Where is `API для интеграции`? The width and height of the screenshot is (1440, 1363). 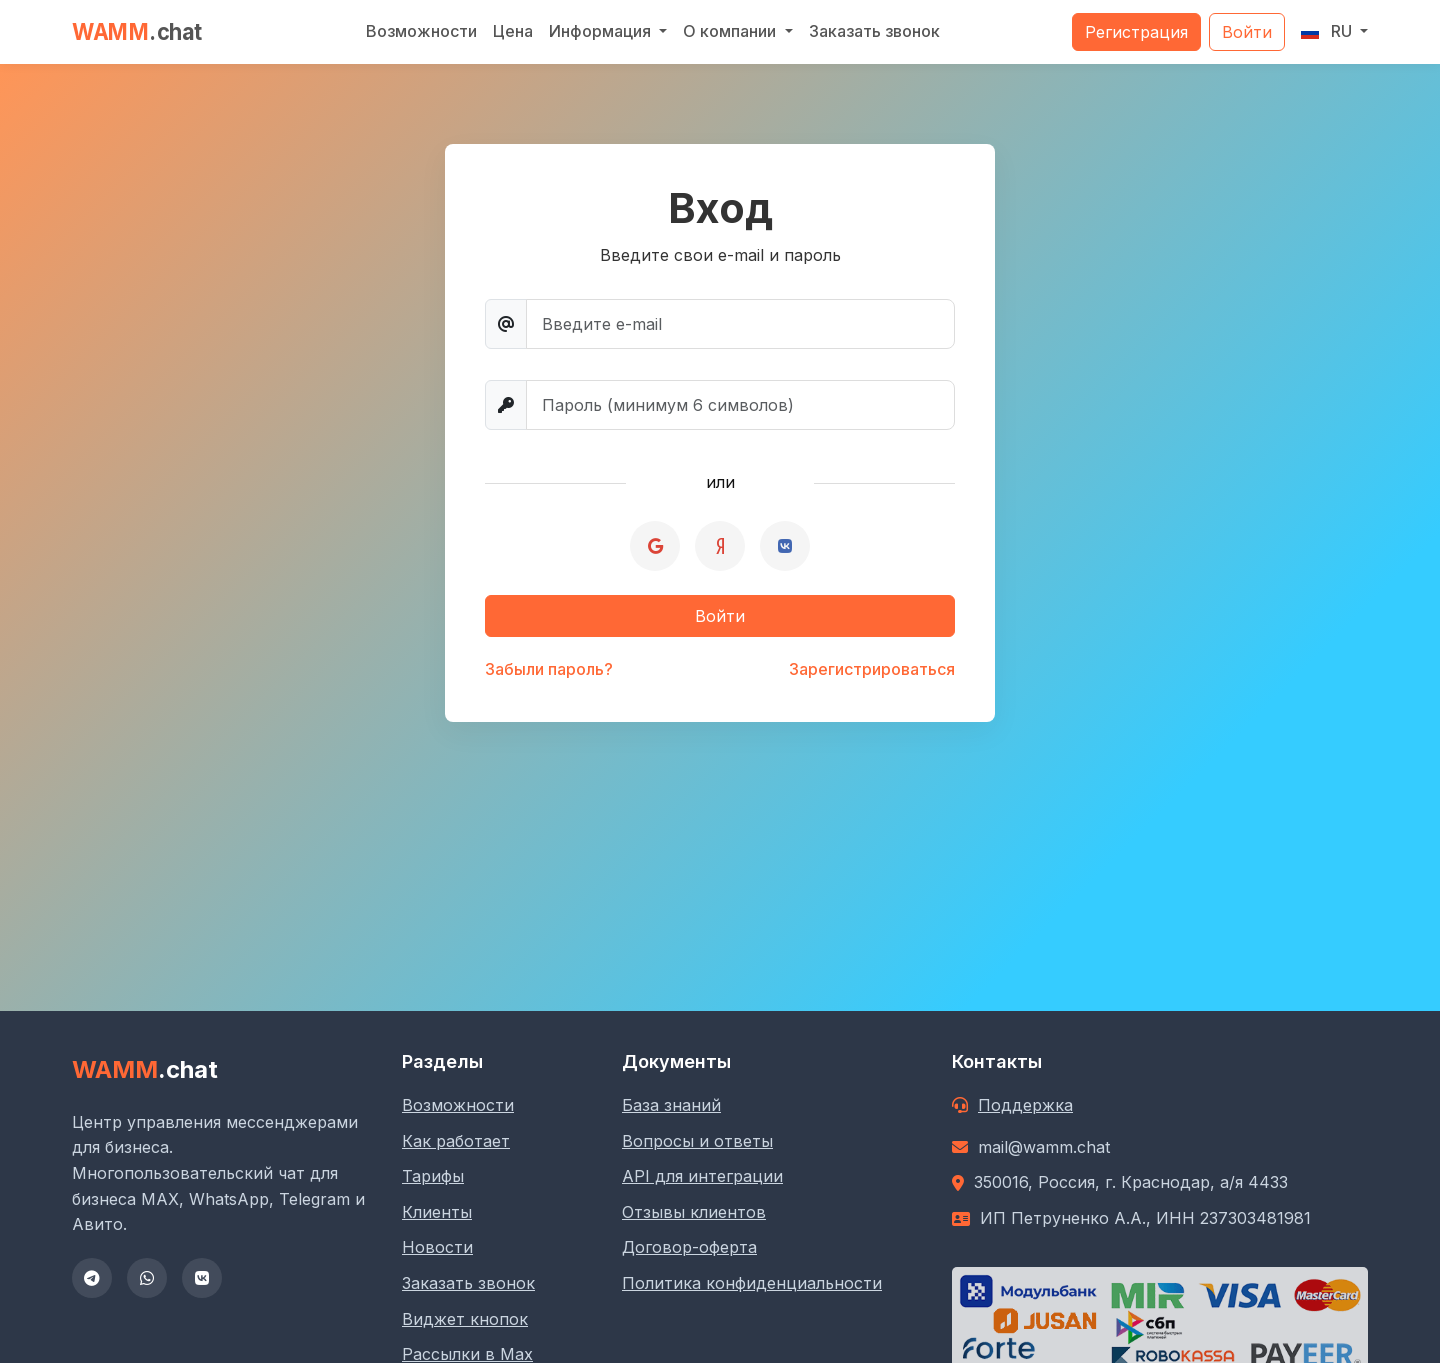
API для интеграции is located at coordinates (702, 1176).